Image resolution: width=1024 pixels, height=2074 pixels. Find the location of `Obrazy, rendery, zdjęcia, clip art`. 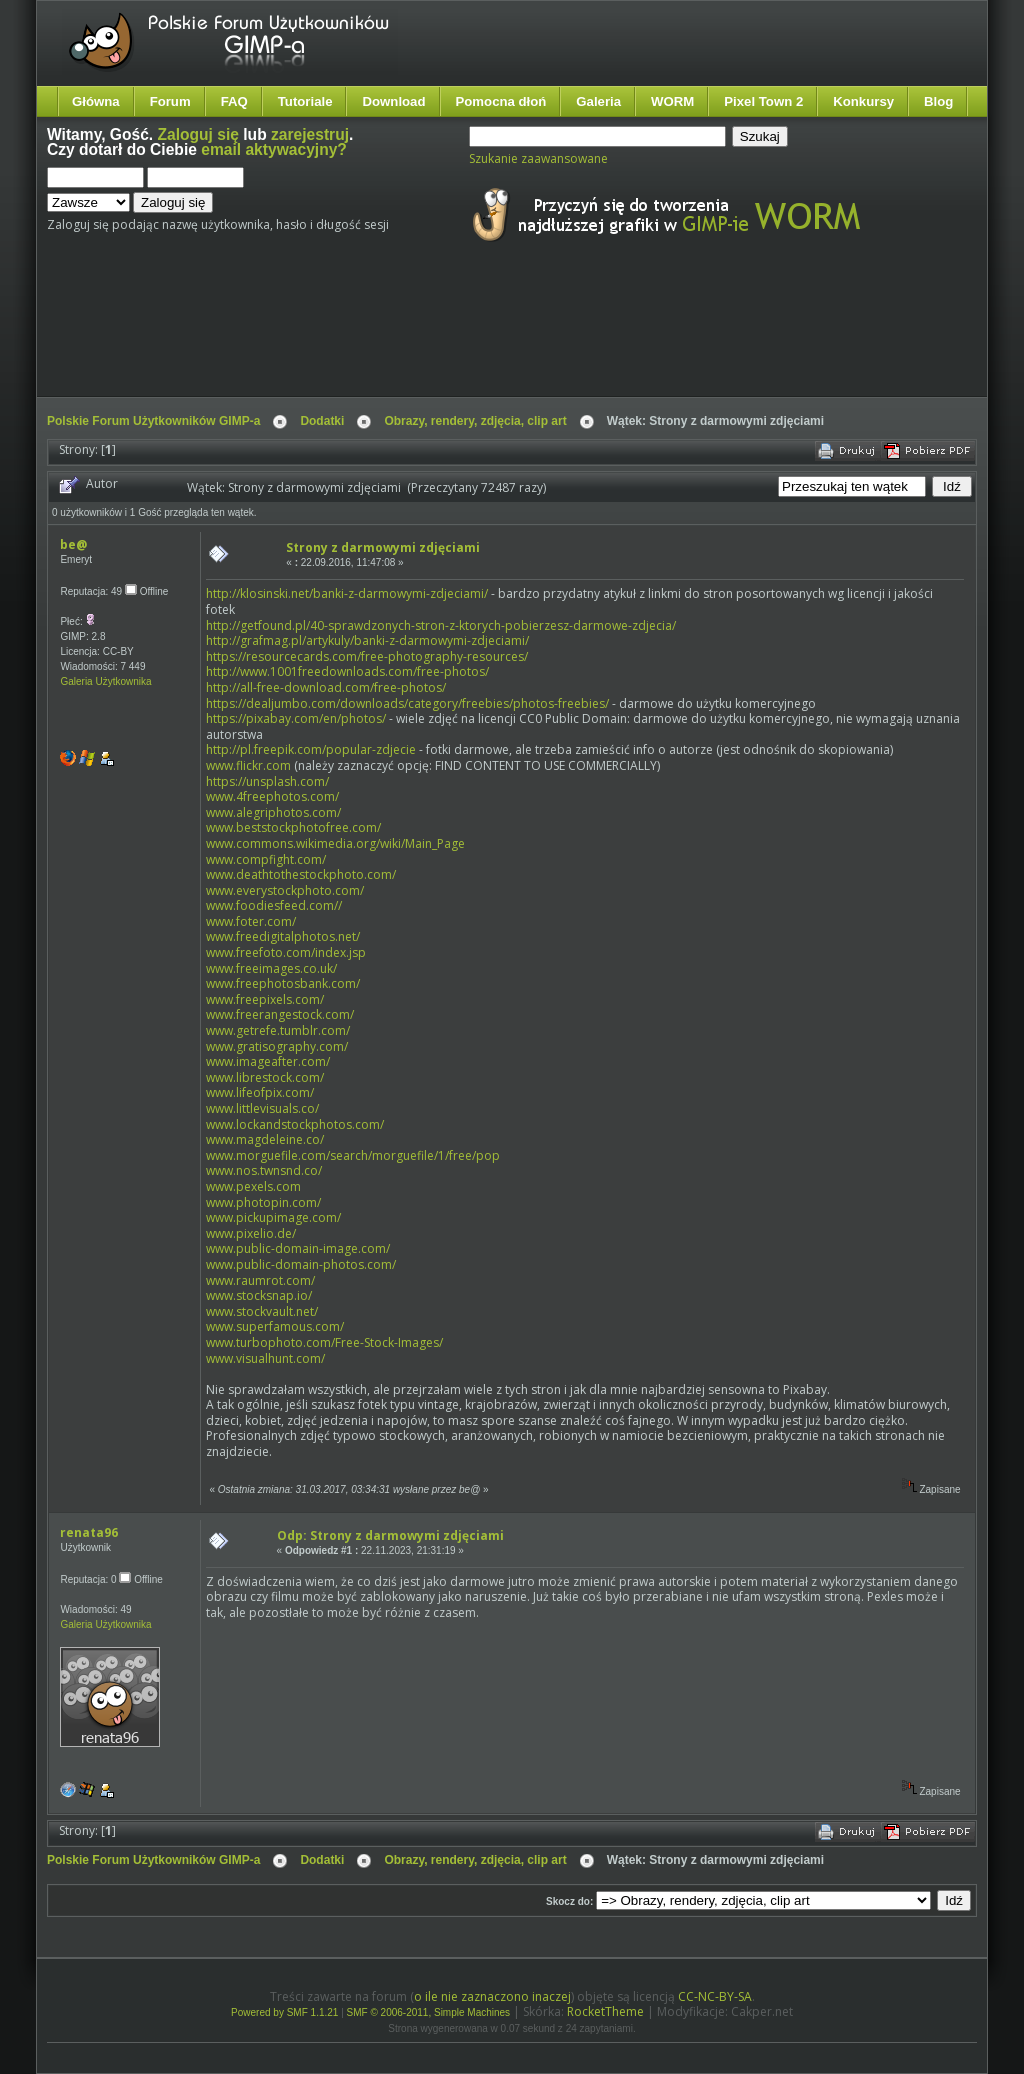

Obrazy, rendery, zdjęcia, clip art is located at coordinates (475, 421).